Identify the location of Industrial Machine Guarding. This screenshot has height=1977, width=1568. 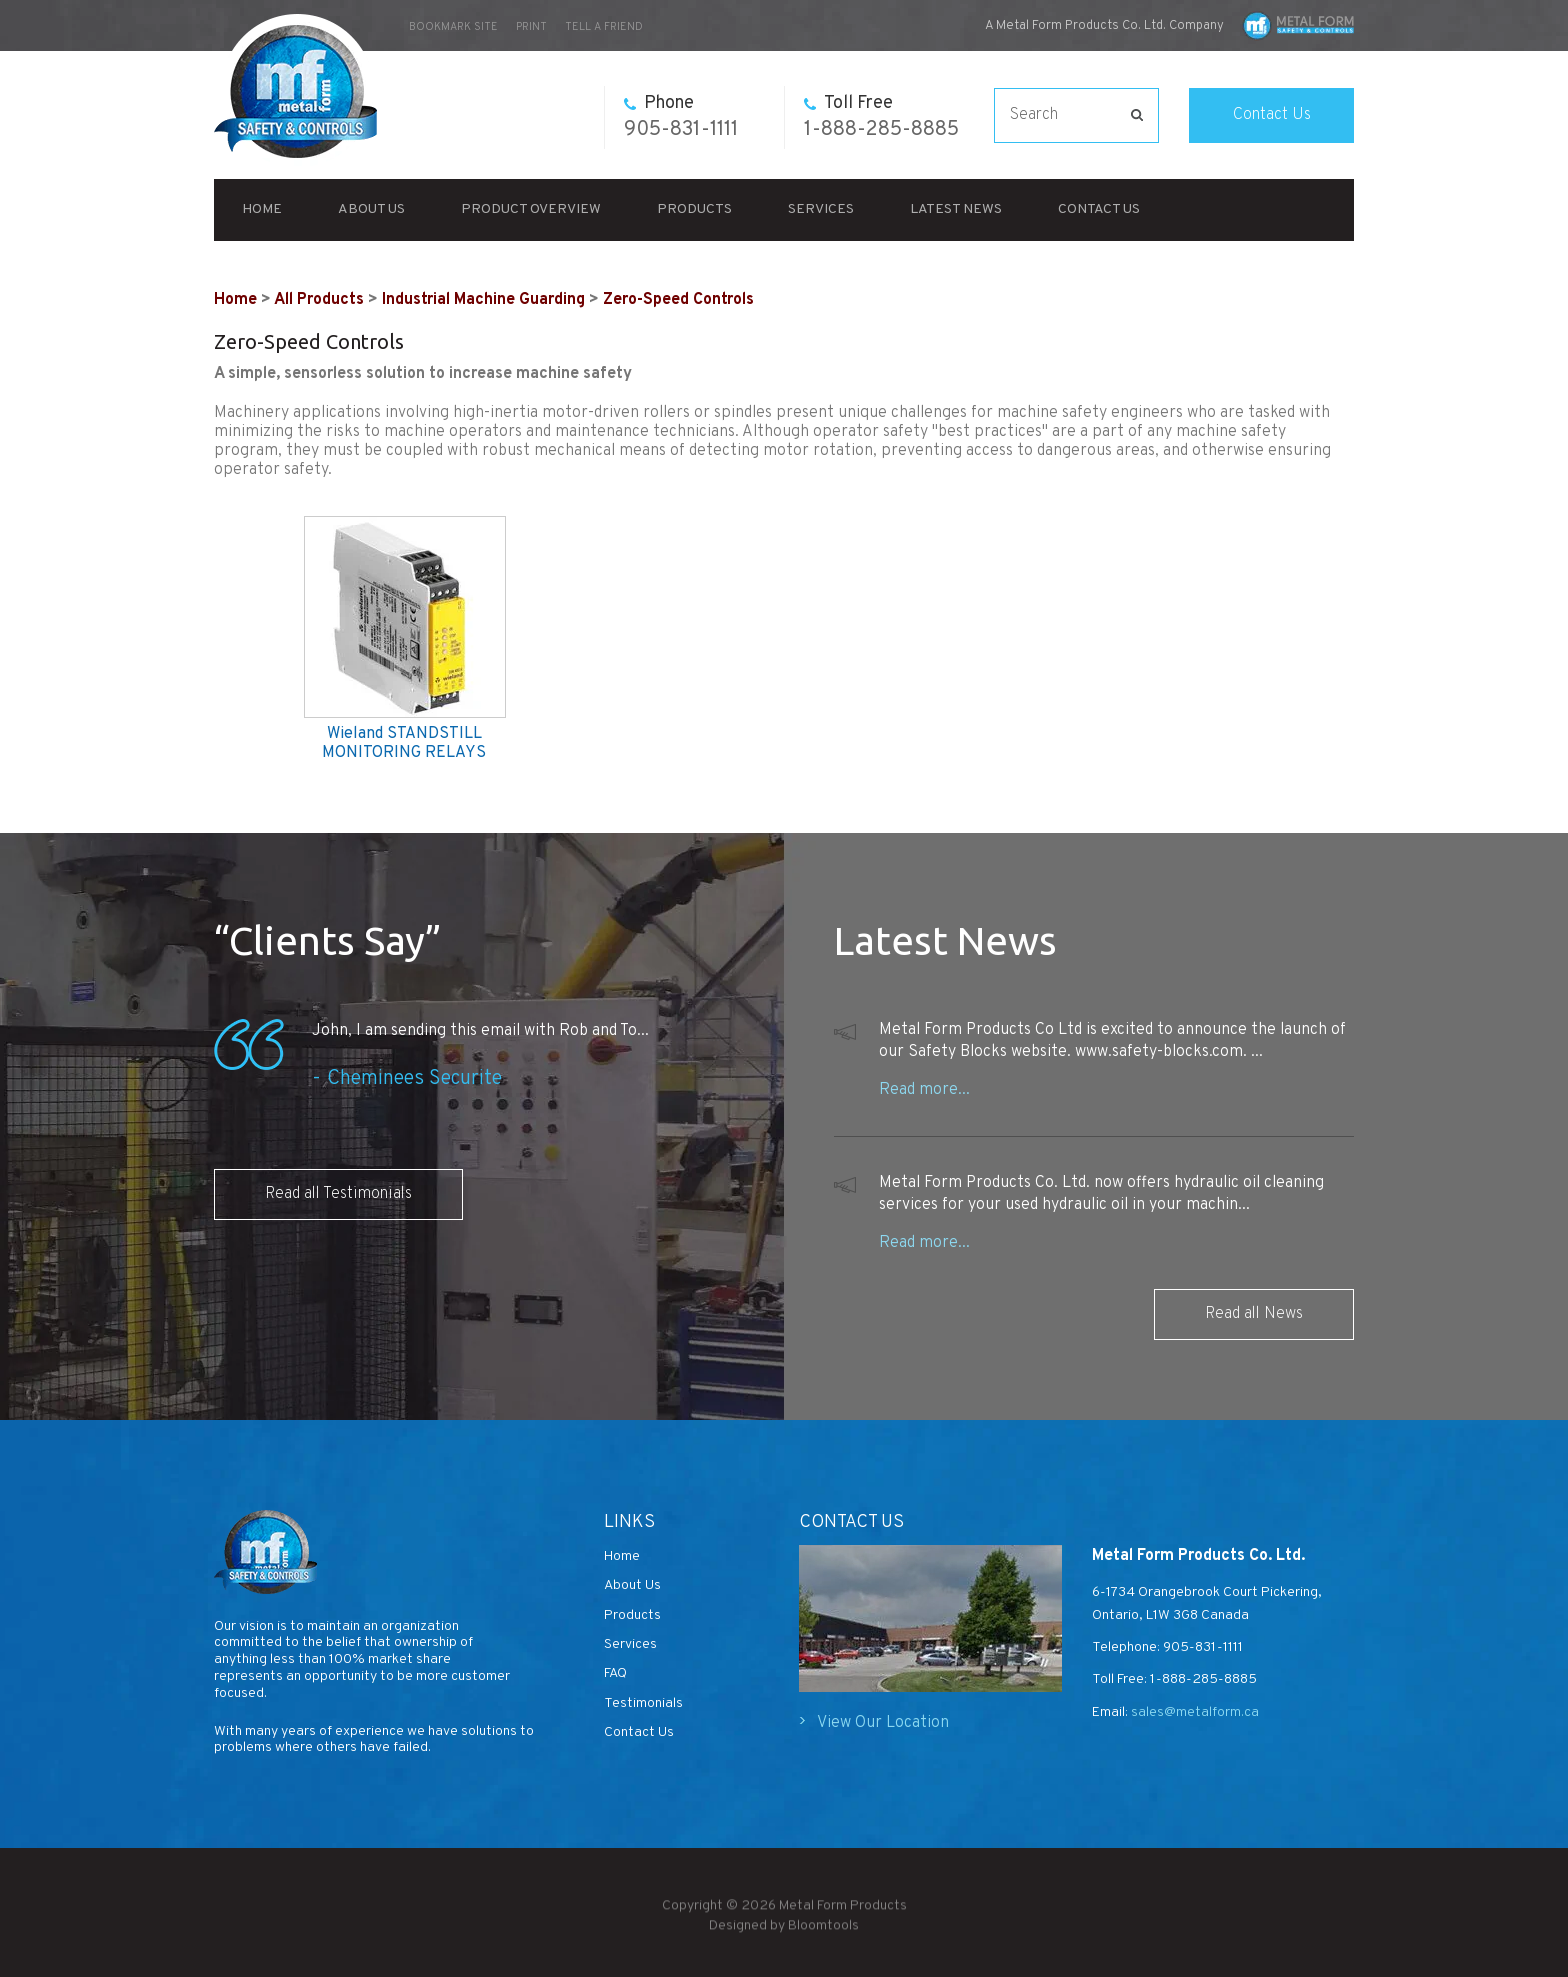
(483, 300).